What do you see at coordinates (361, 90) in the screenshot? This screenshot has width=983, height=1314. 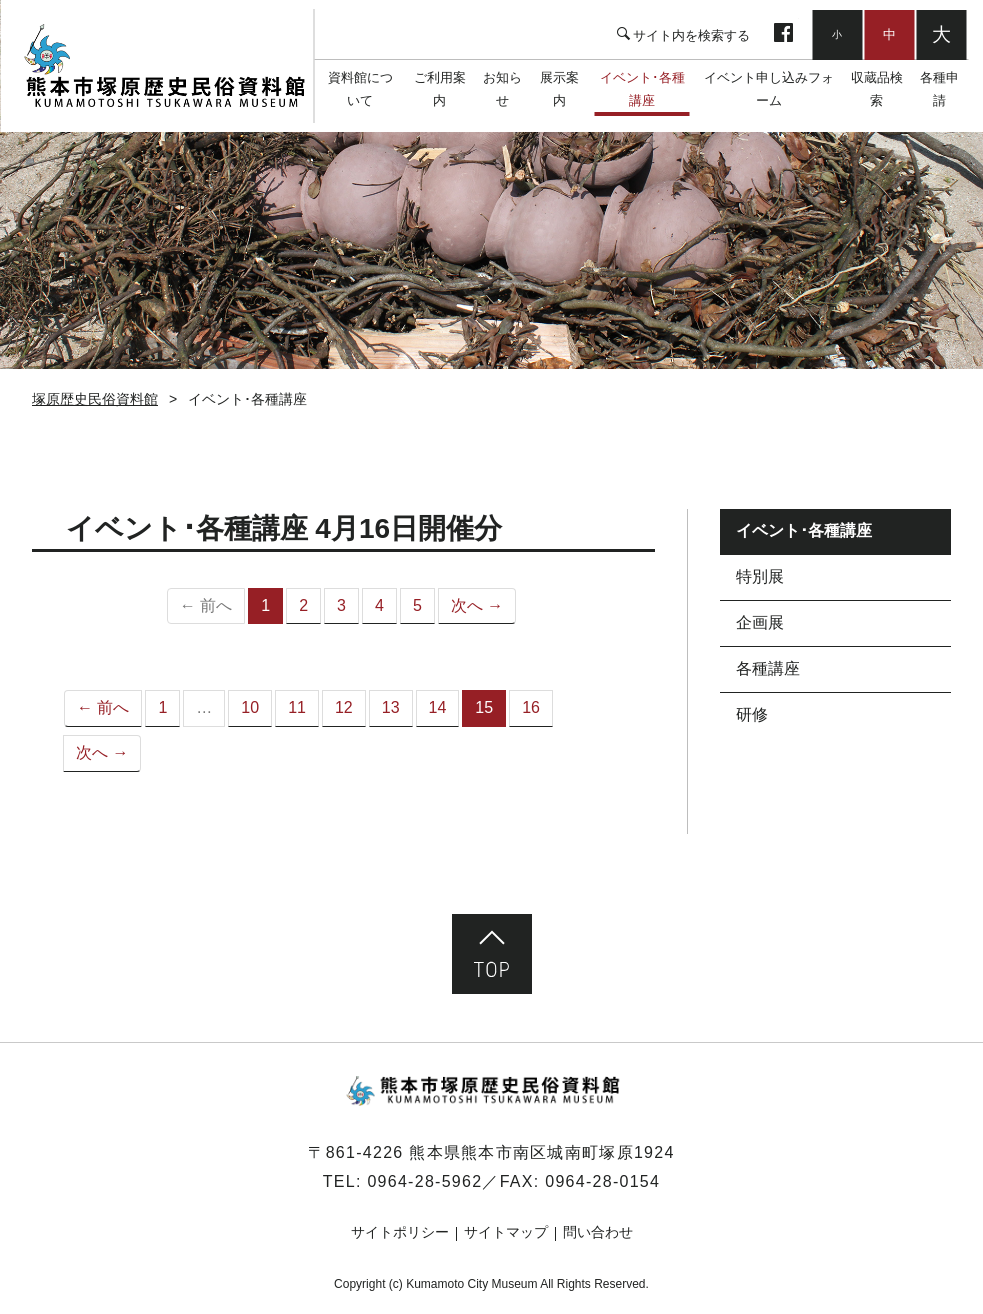 I see `資料館について` at bounding box center [361, 90].